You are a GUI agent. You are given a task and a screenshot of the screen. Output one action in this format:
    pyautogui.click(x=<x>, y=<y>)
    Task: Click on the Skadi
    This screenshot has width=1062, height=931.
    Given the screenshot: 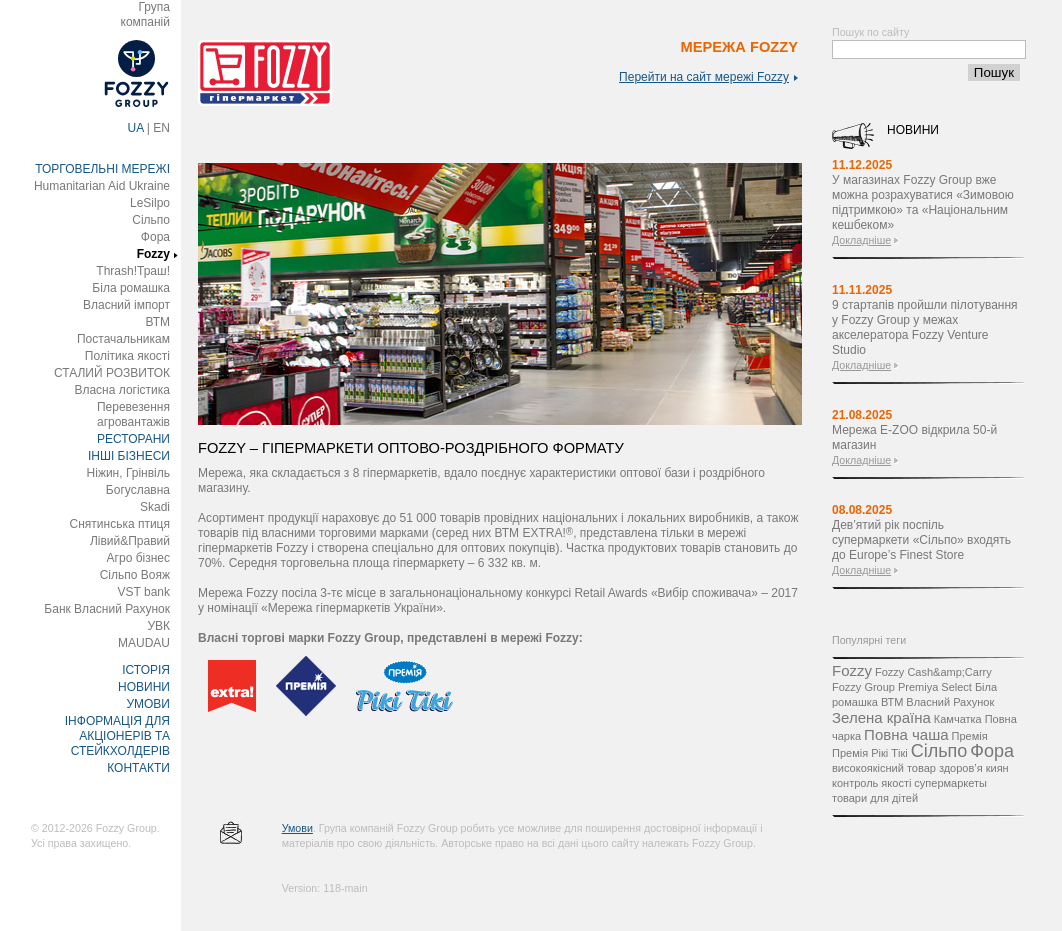 What is the action you would take?
    pyautogui.click(x=155, y=507)
    